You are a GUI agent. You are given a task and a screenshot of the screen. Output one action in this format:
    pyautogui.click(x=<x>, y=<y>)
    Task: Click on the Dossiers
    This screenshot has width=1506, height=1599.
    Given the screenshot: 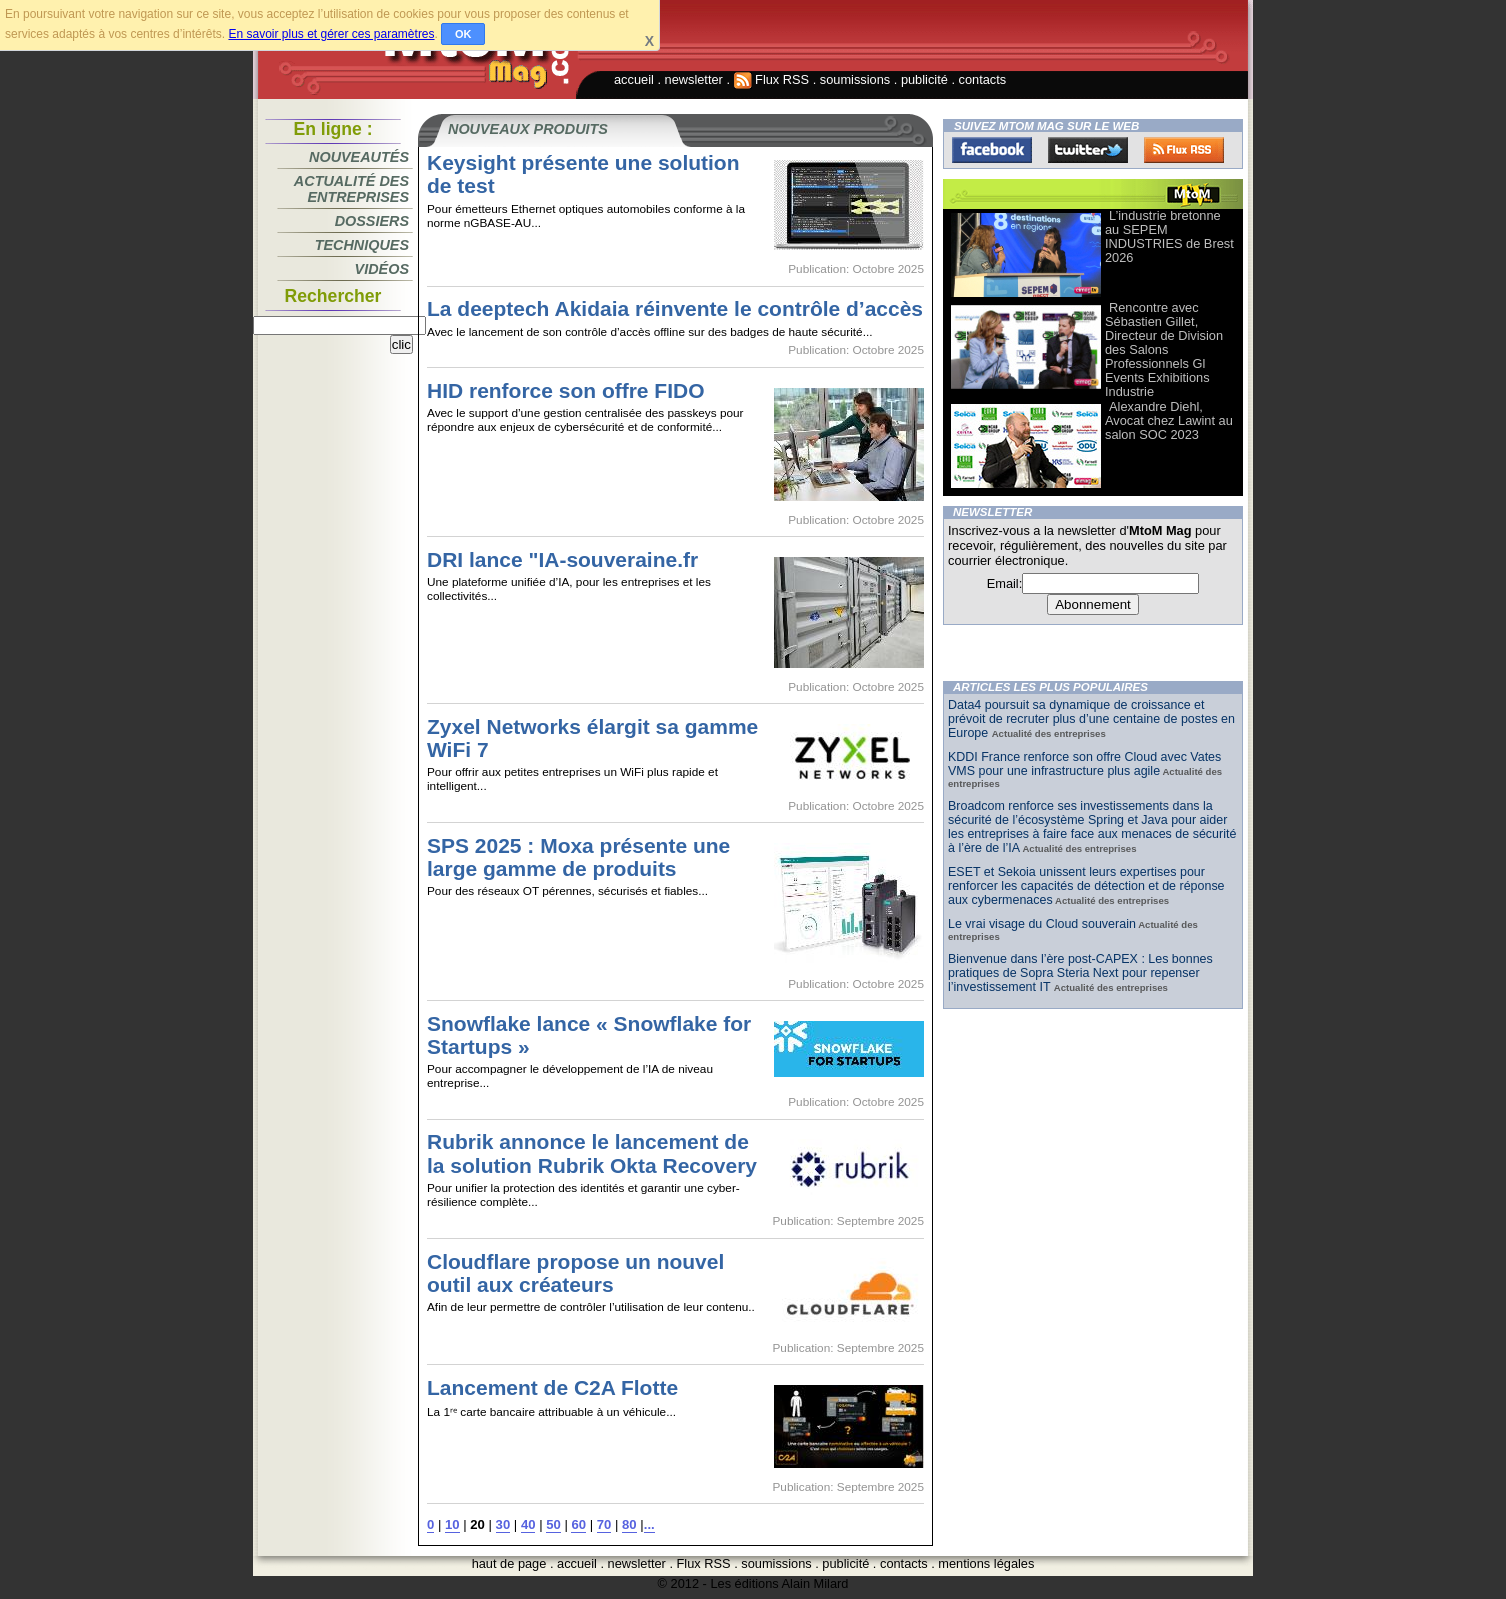 What is the action you would take?
    pyautogui.click(x=372, y=221)
    